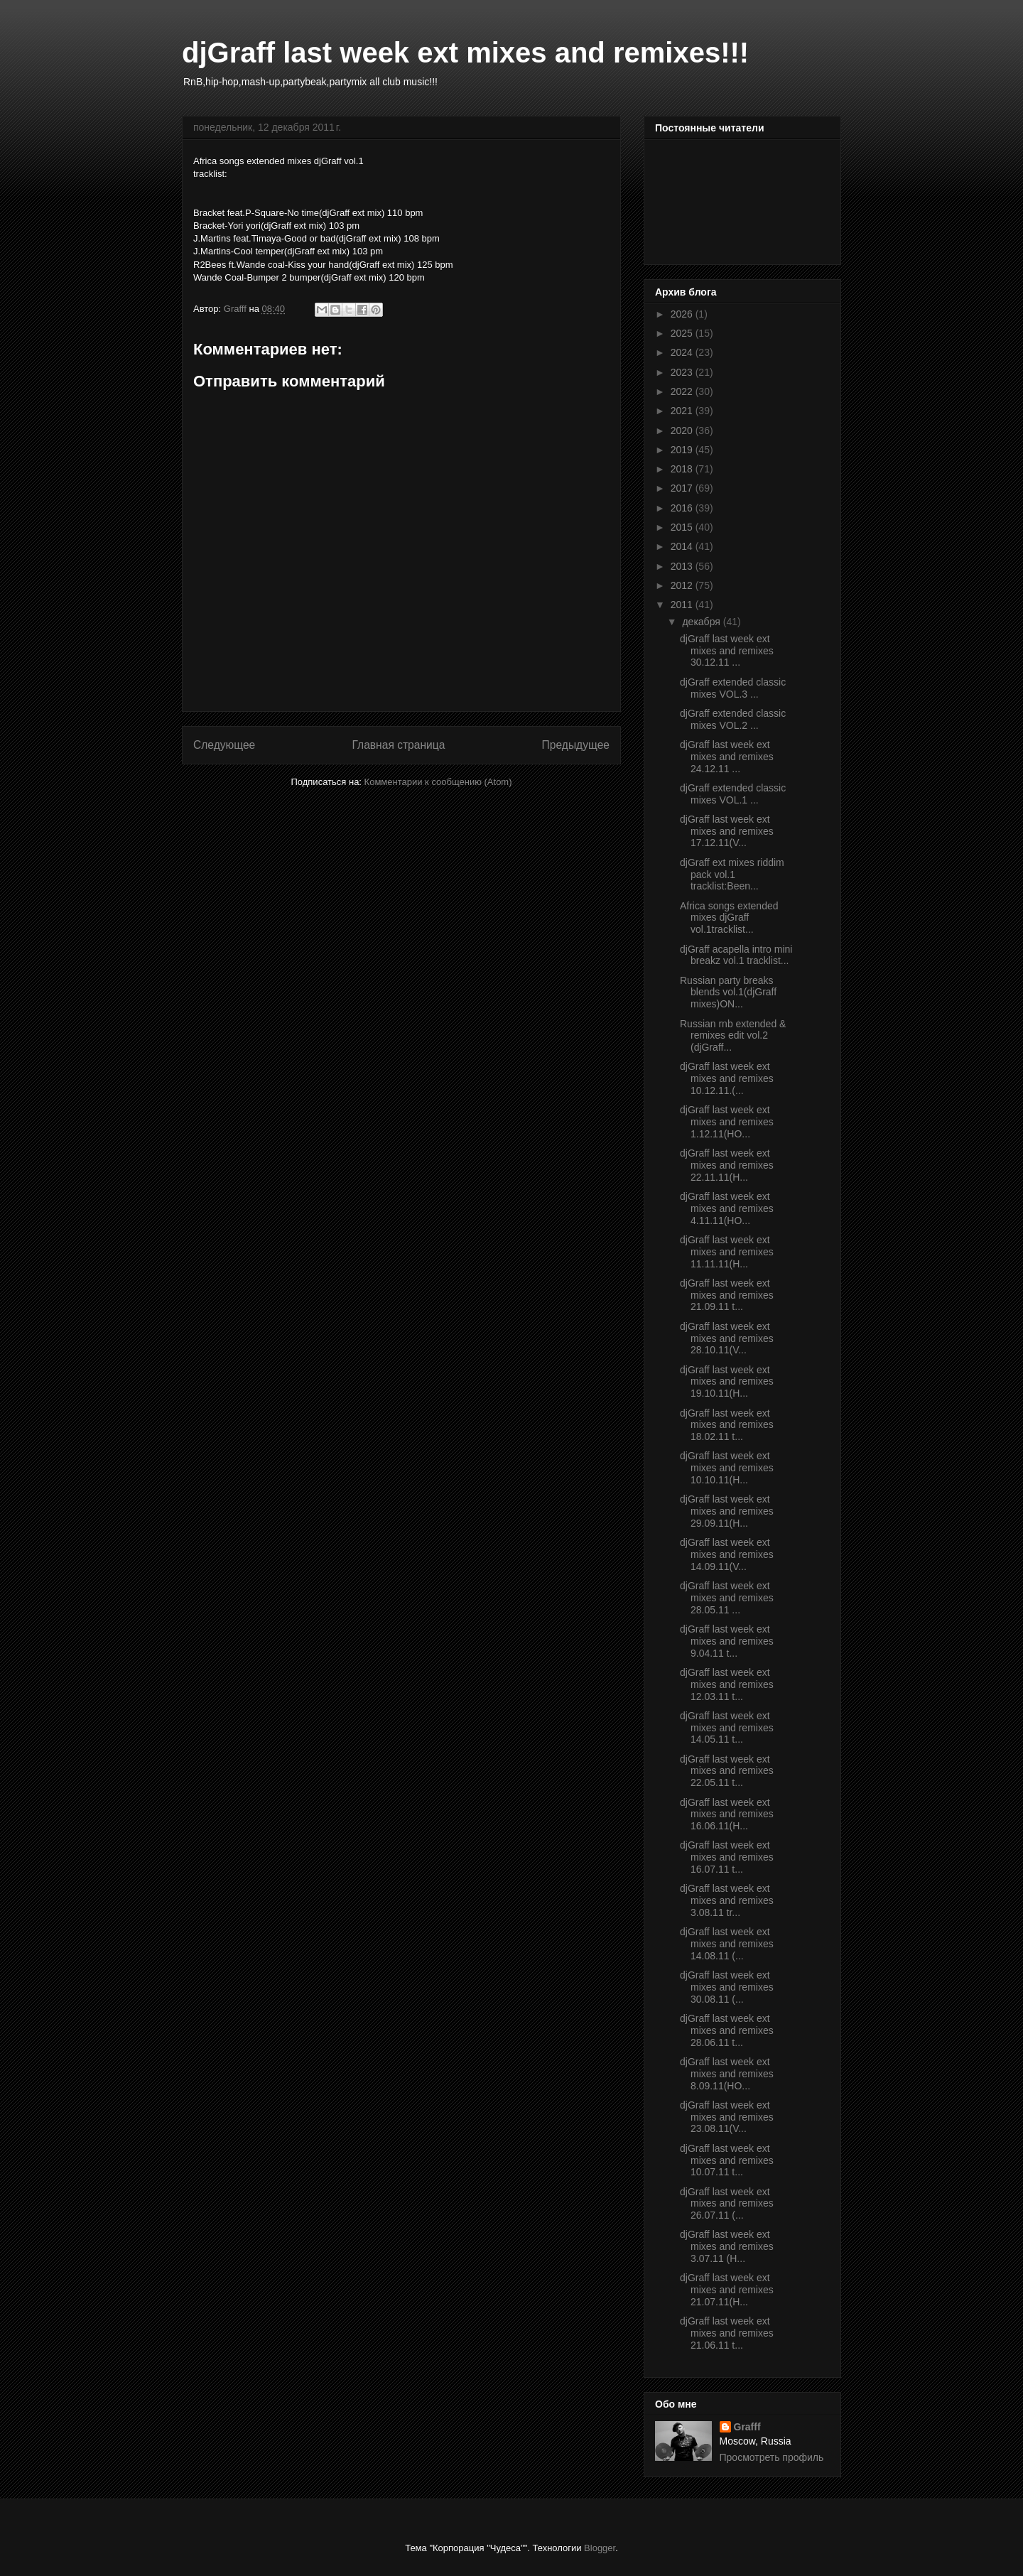 The image size is (1023, 2576). I want to click on djGraff last week ext mixes and remixes 16.06.11(H..., so click(727, 1814).